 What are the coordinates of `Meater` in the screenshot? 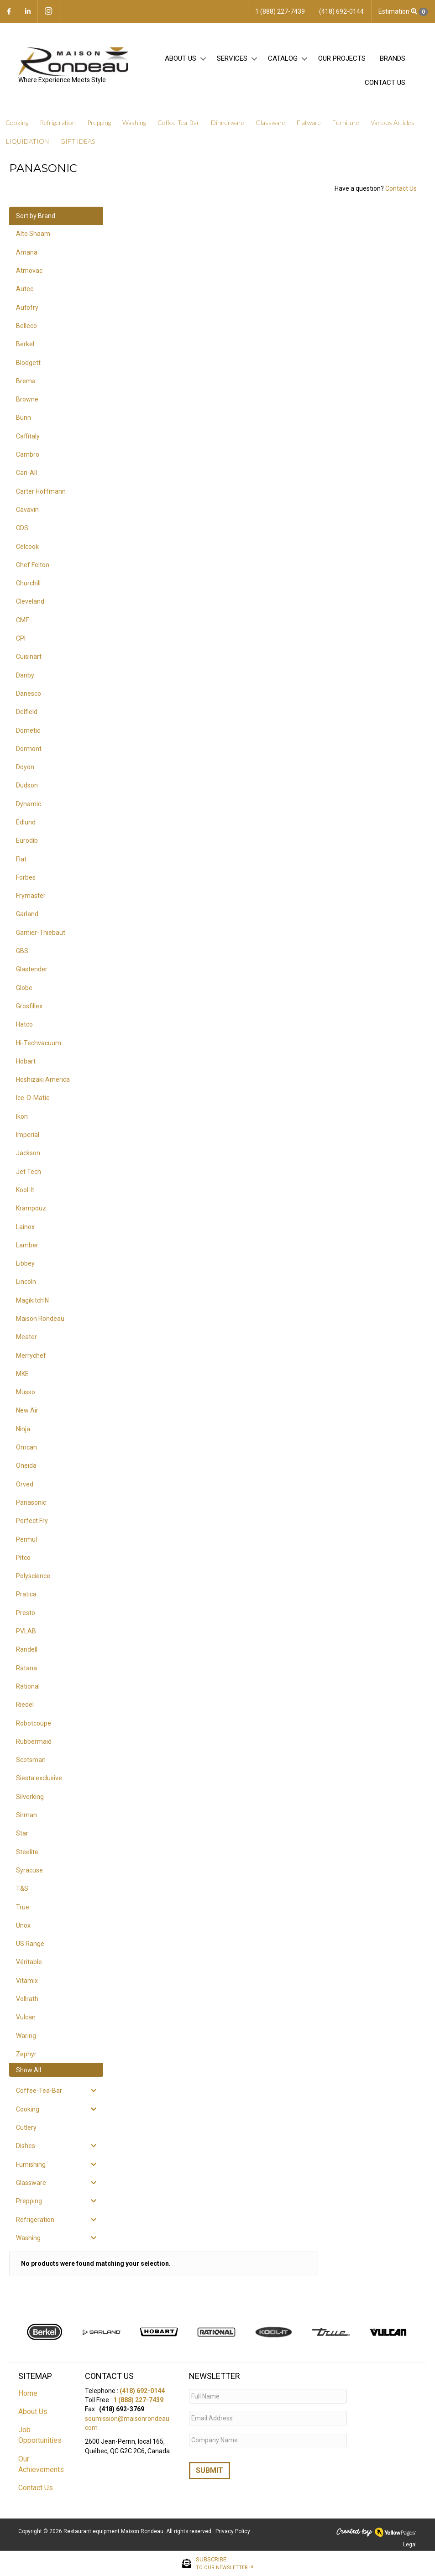 It's located at (26, 1336).